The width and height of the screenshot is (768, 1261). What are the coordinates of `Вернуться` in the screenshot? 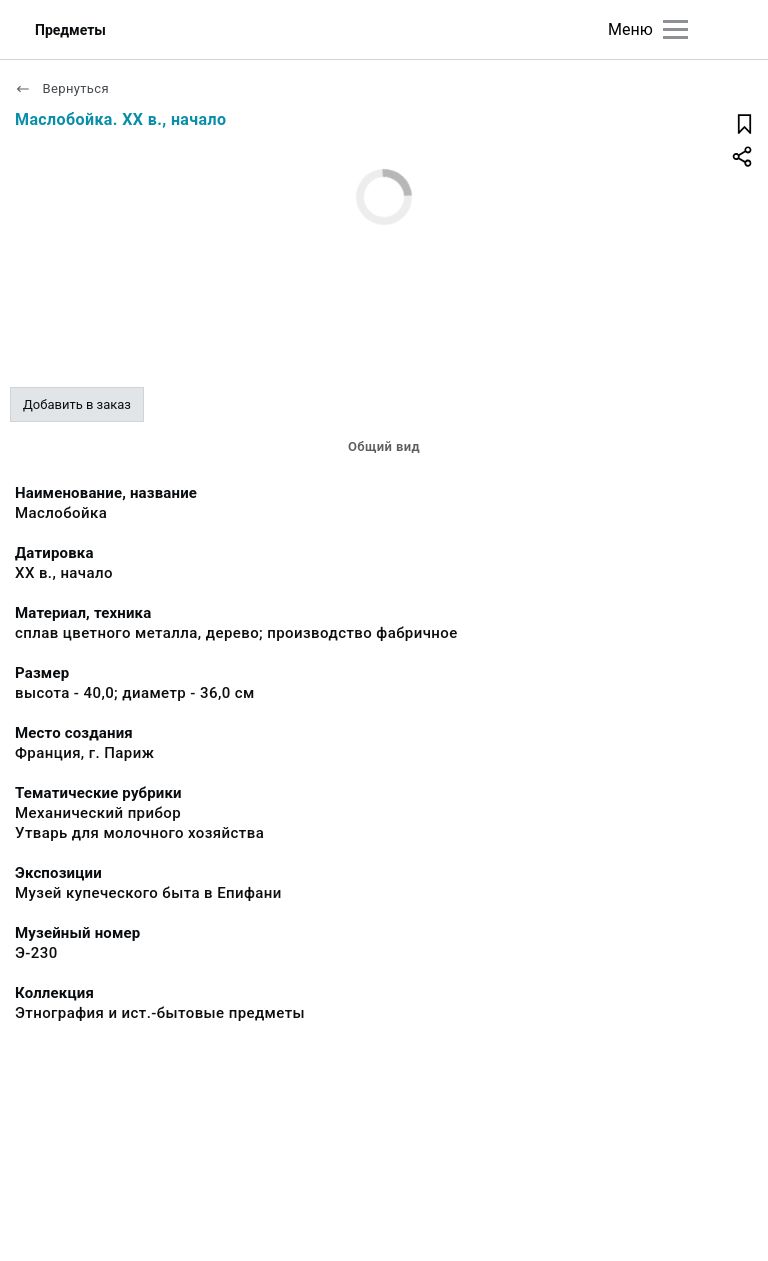 It's located at (62, 88).